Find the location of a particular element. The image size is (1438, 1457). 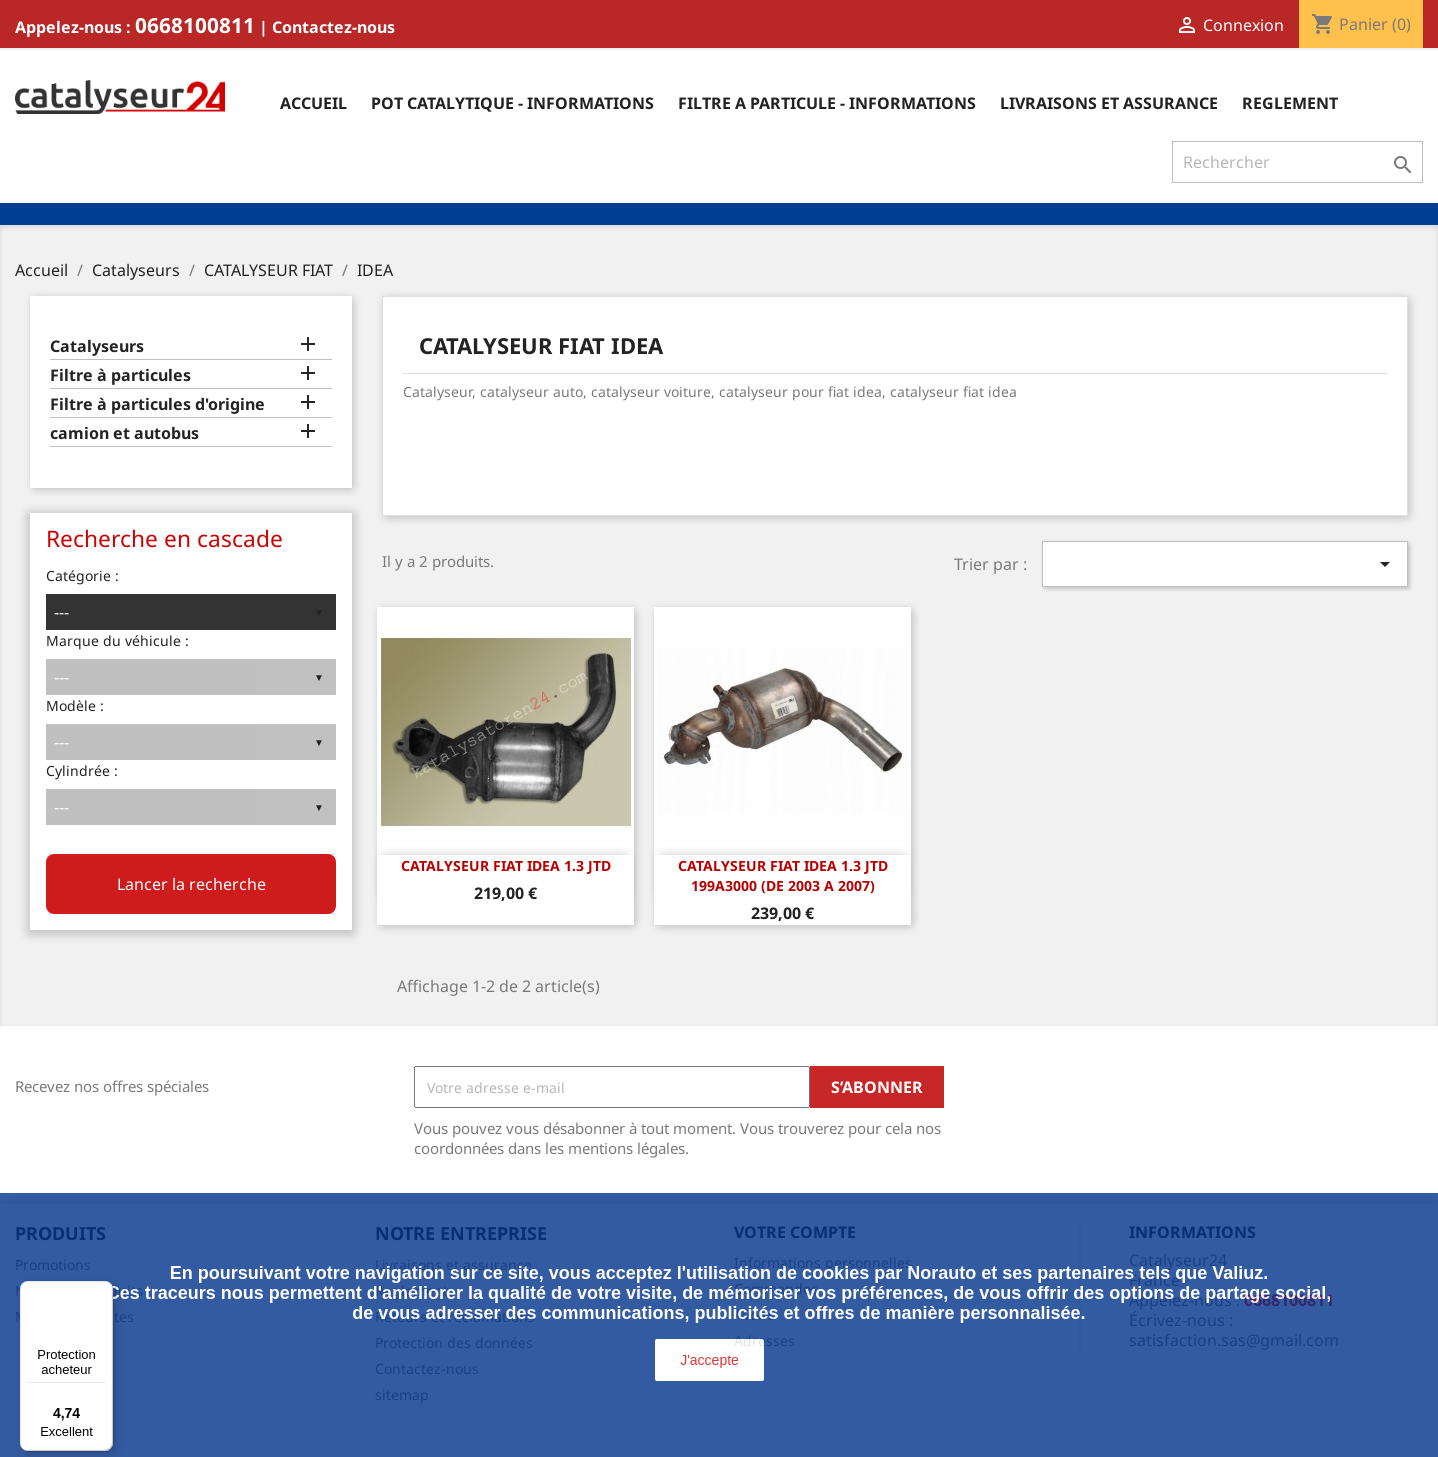

[Menu] is located at coordinates (101, 1293).